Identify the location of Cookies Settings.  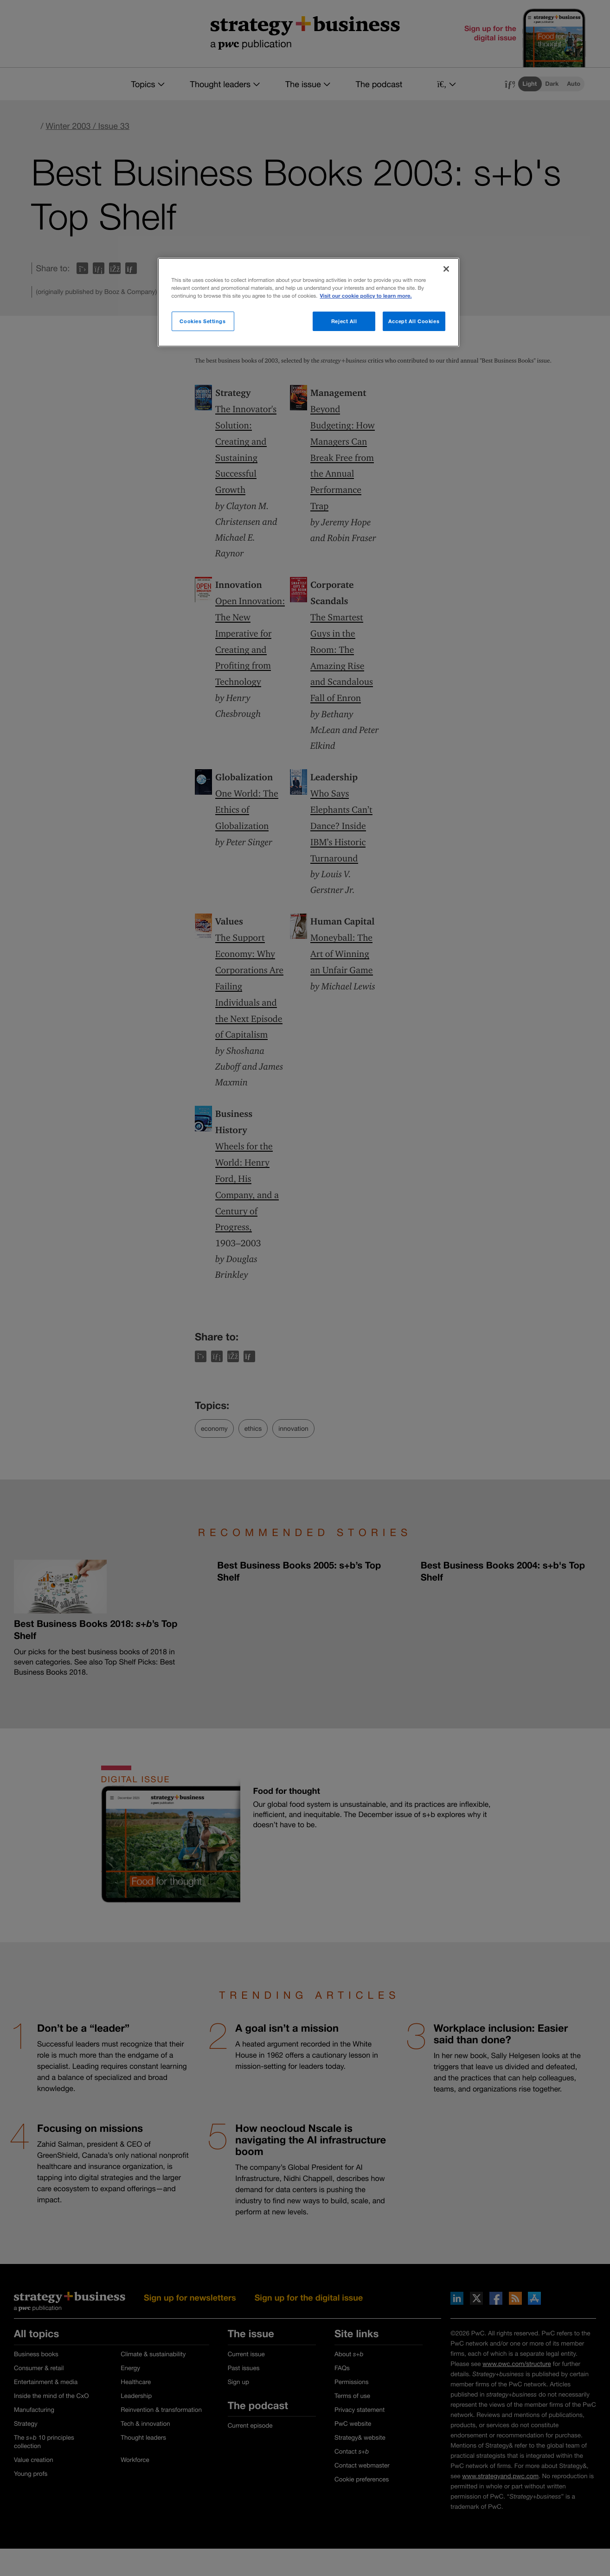
(202, 321).